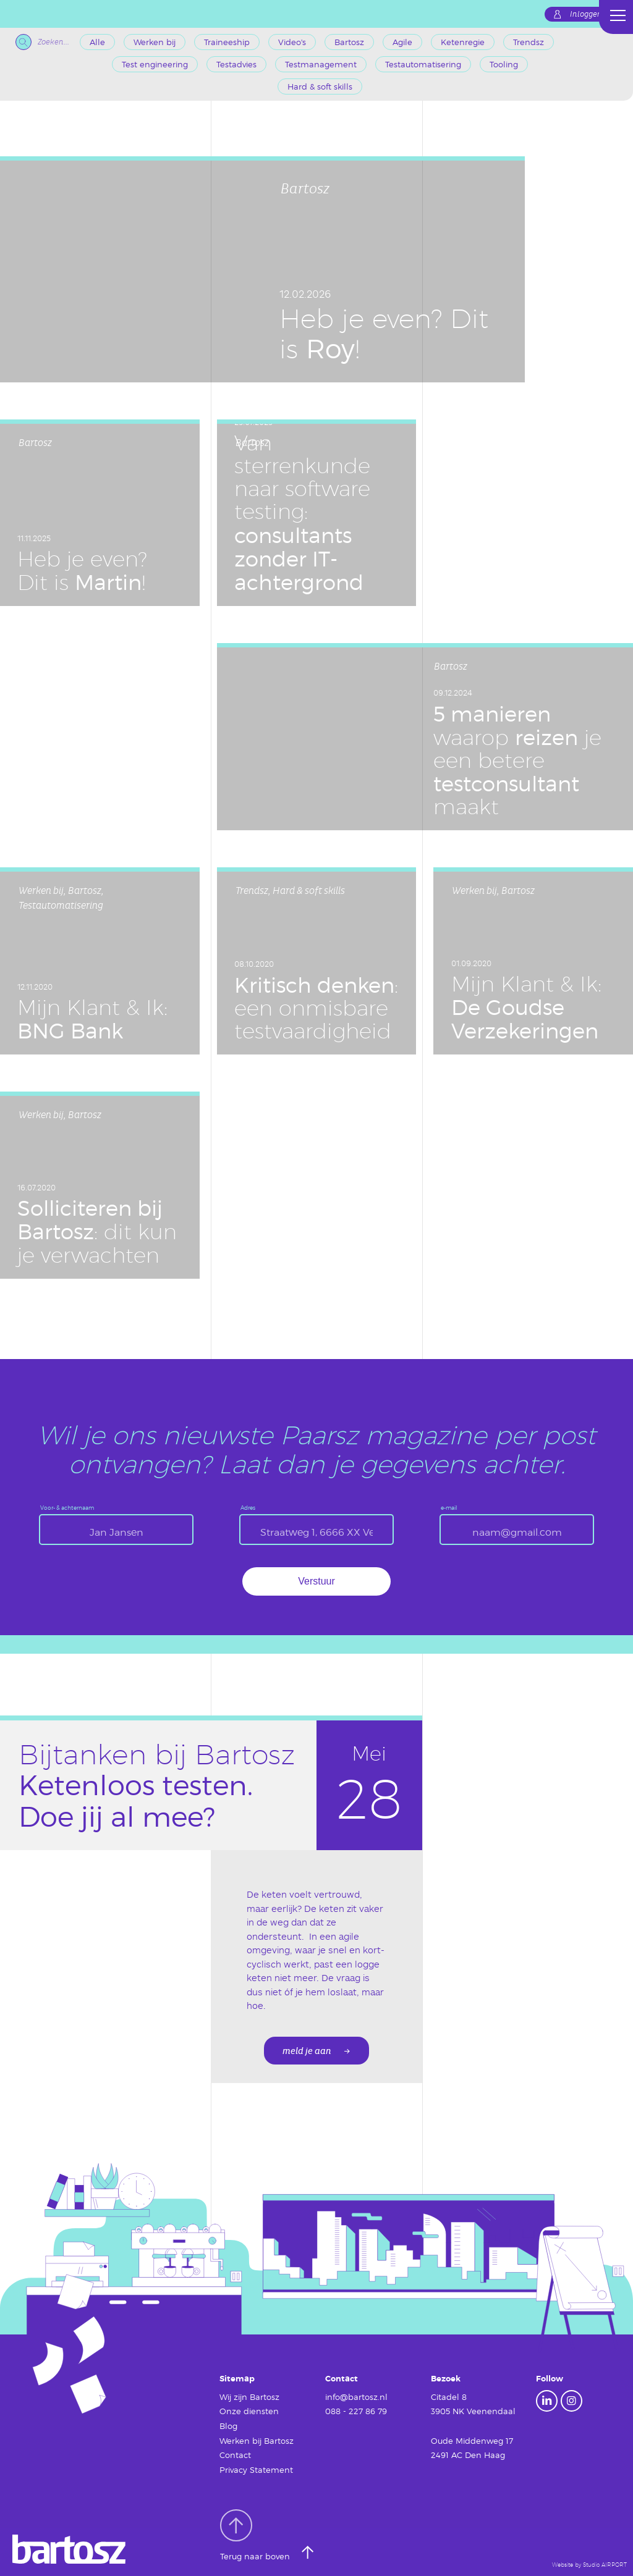 This screenshot has height=2576, width=633. I want to click on Alle, so click(97, 42).